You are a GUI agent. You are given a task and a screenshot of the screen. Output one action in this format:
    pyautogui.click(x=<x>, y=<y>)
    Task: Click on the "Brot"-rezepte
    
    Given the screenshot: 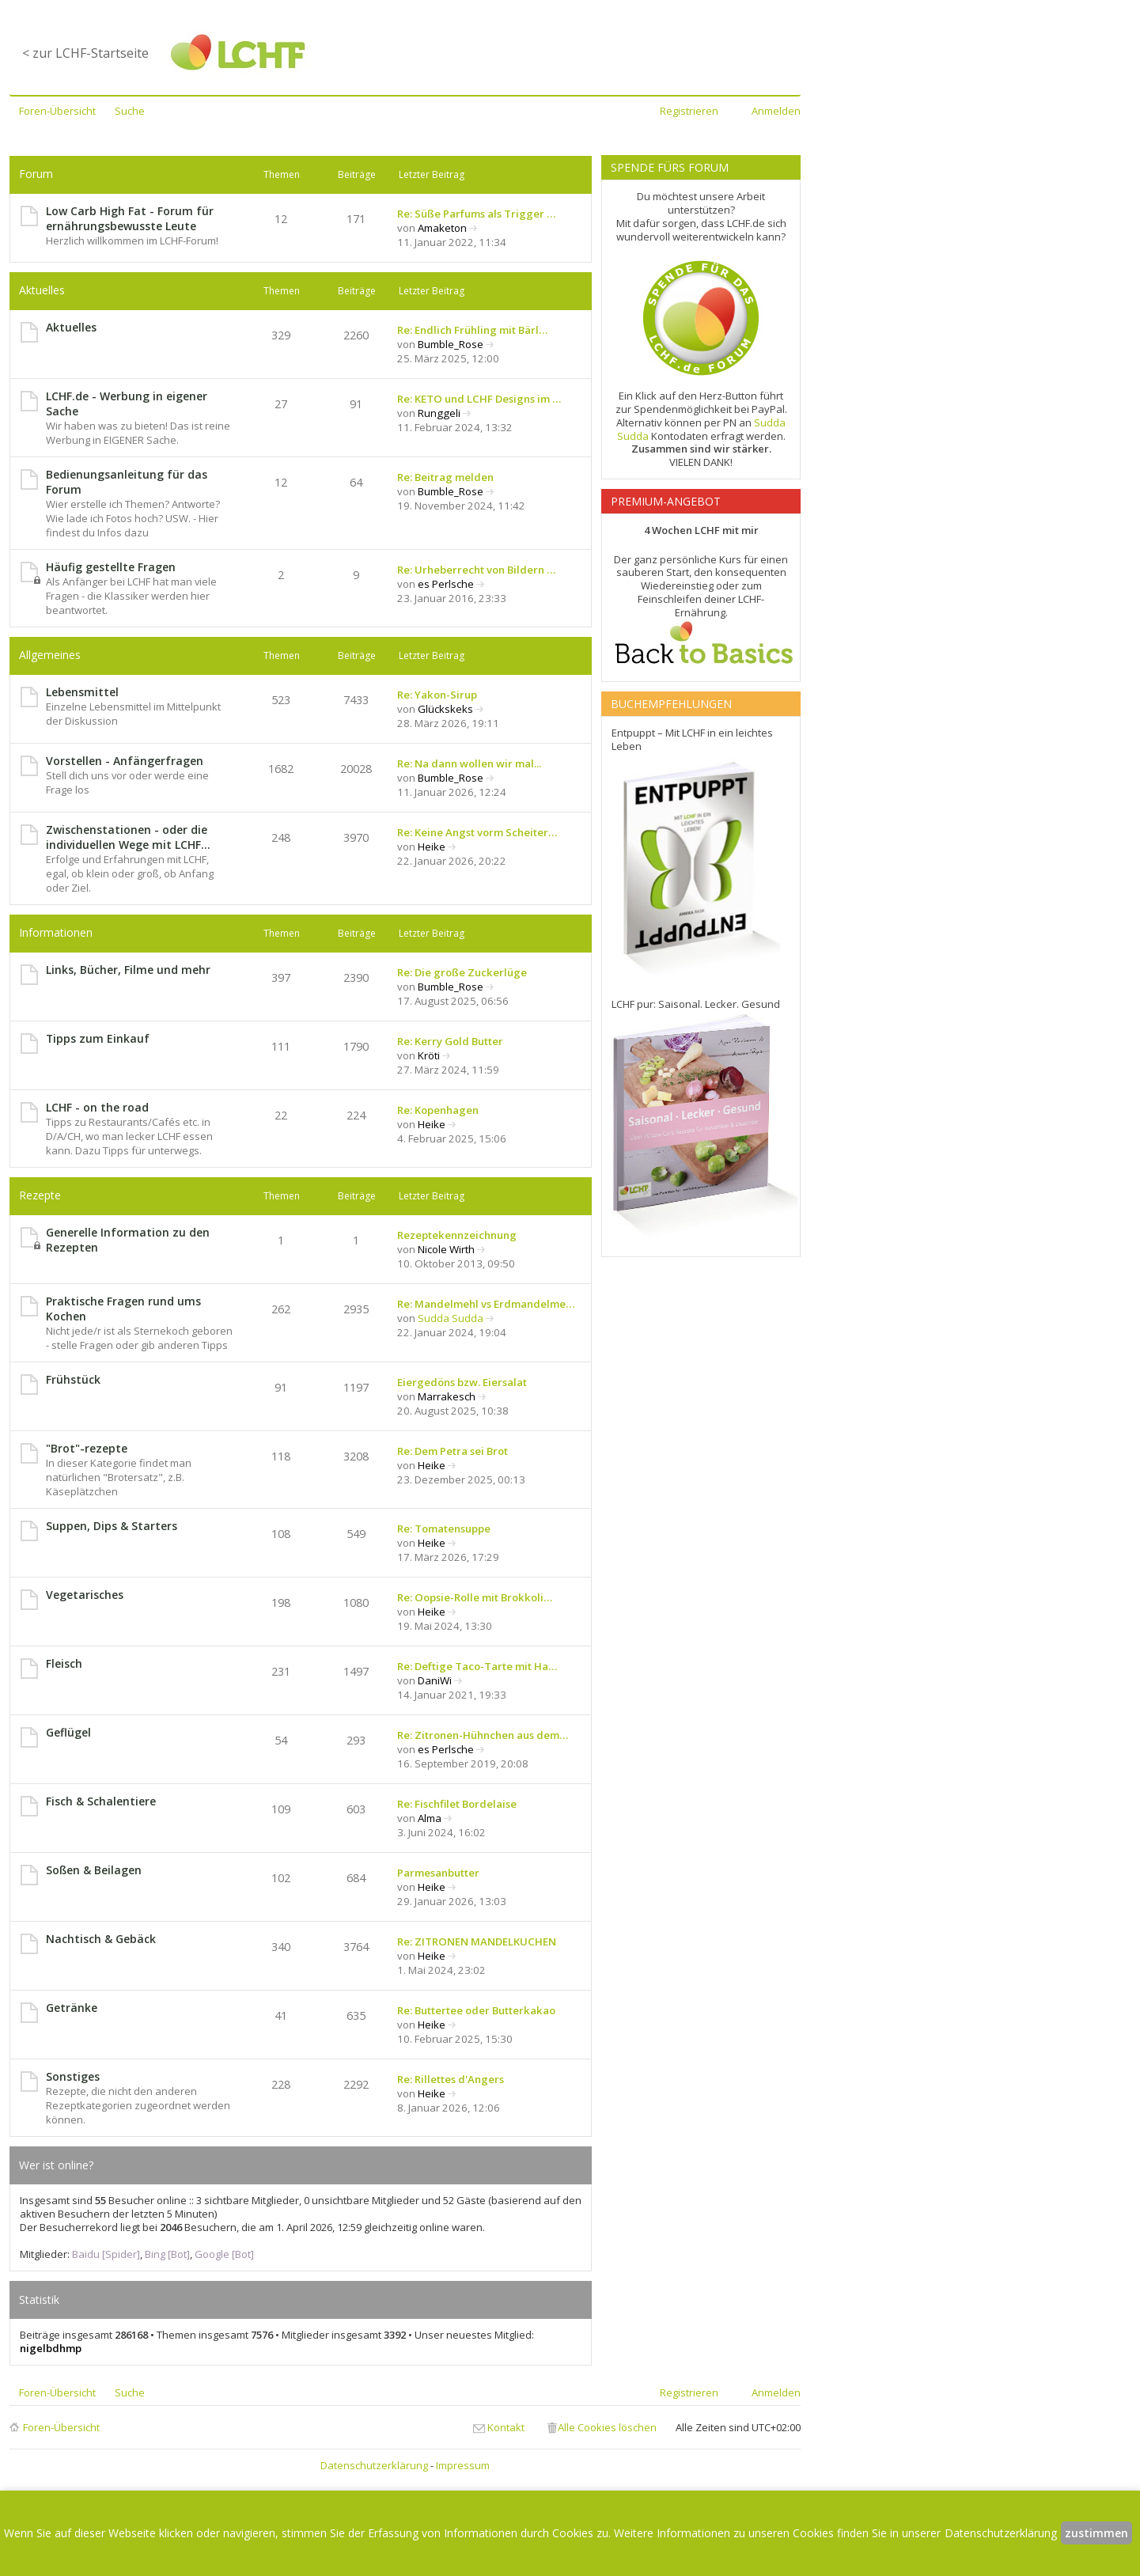 What is the action you would take?
    pyautogui.click(x=86, y=1448)
    